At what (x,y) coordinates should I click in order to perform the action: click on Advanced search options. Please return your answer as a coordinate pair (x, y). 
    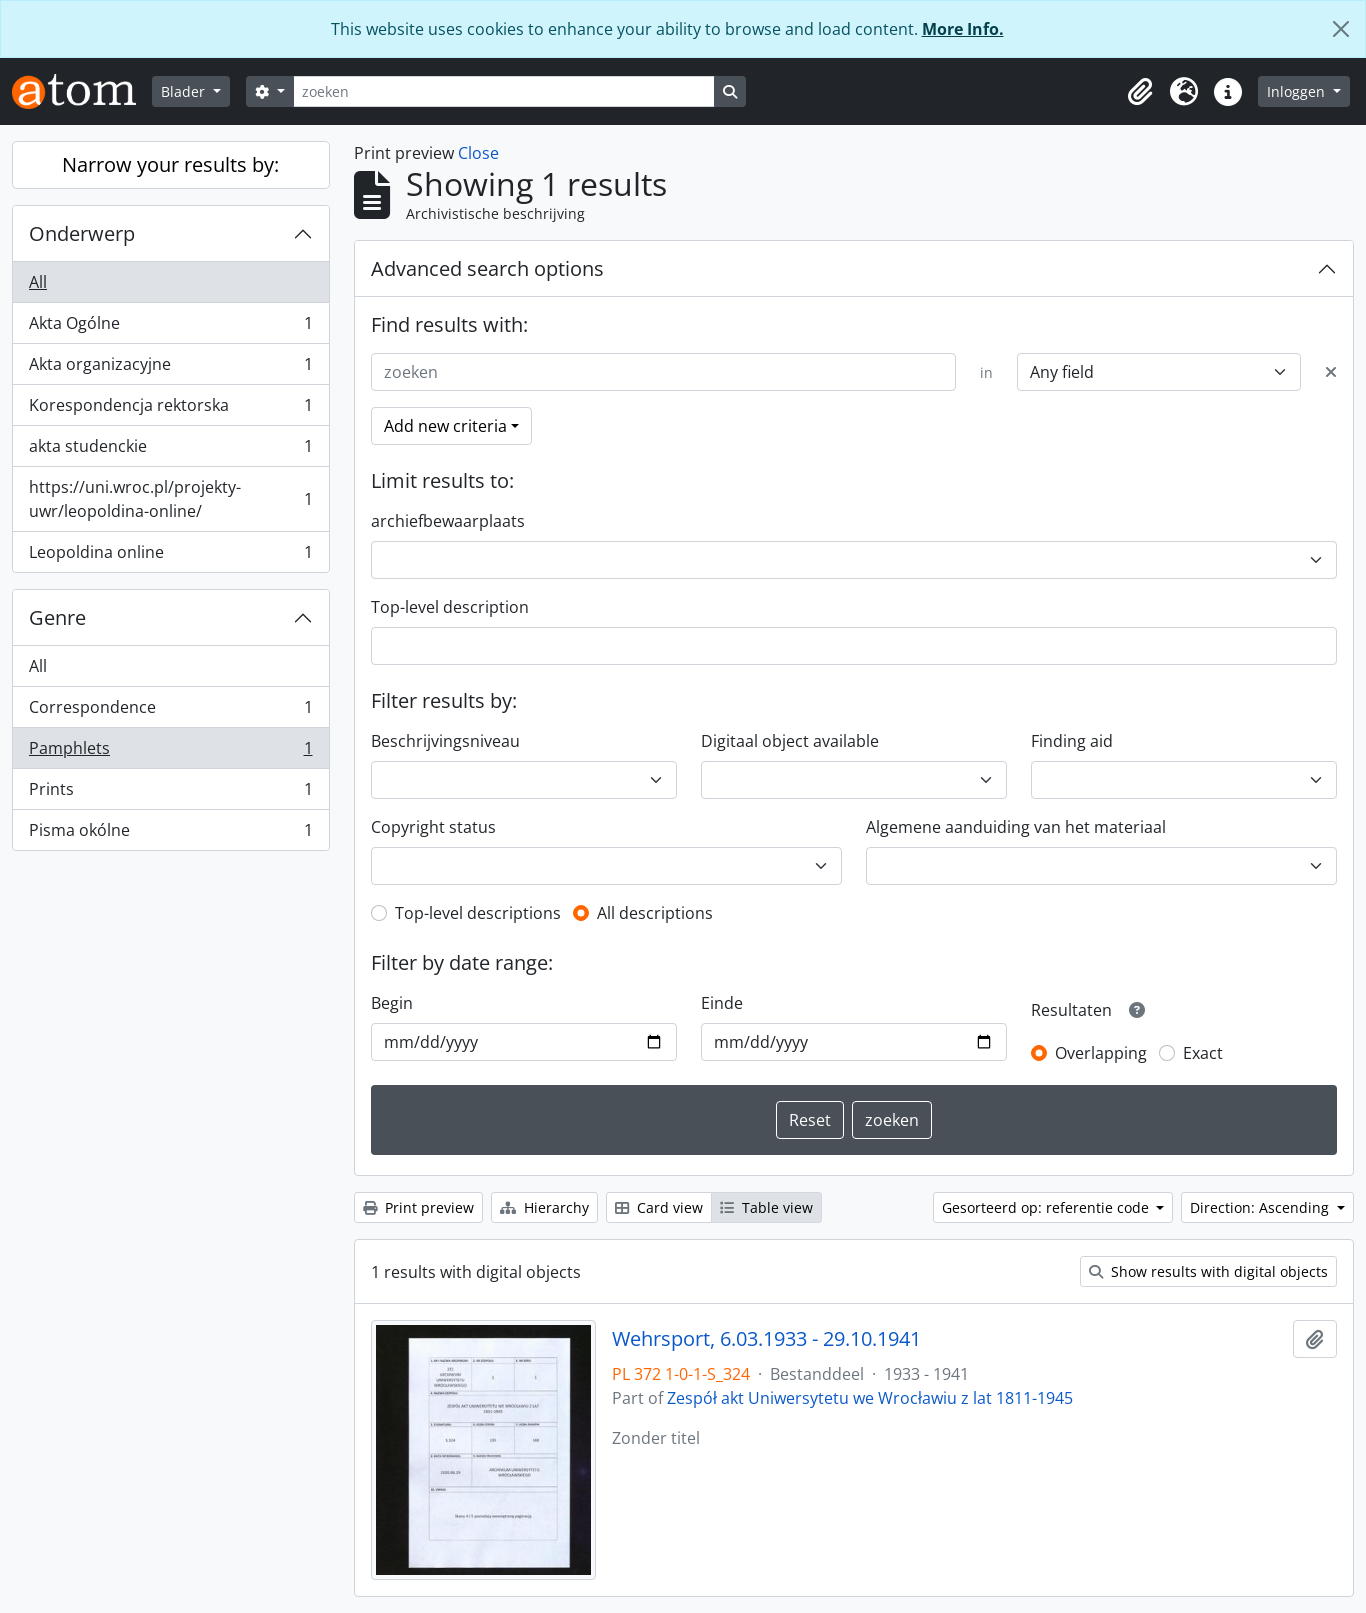
    Looking at the image, I should click on (487, 268).